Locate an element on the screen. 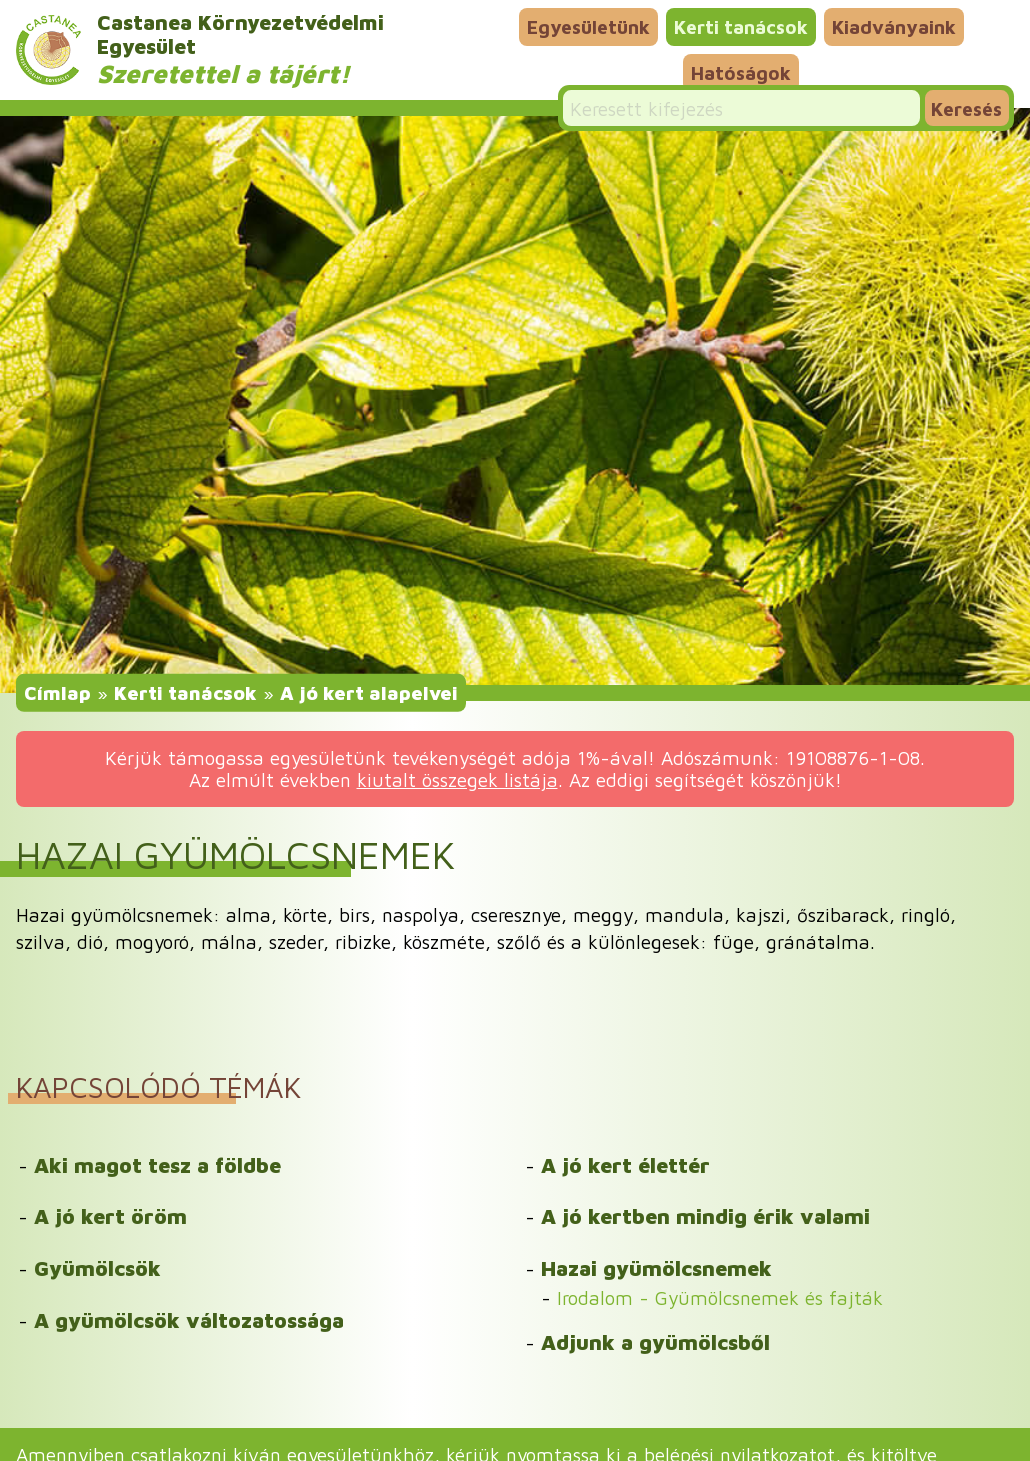 This screenshot has height=1461, width=1030. Gyümölcsök is located at coordinates (97, 1268).